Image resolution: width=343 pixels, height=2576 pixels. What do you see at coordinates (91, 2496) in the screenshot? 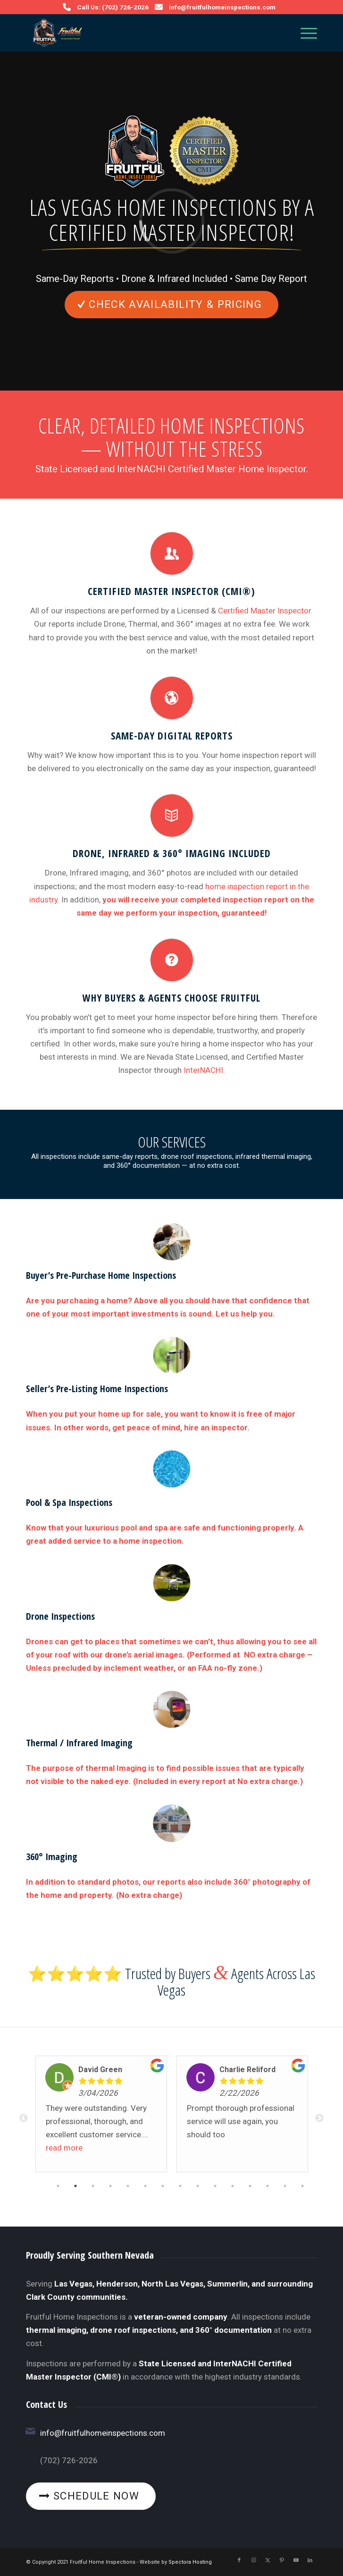
I see `[Schedule Now]` at bounding box center [91, 2496].